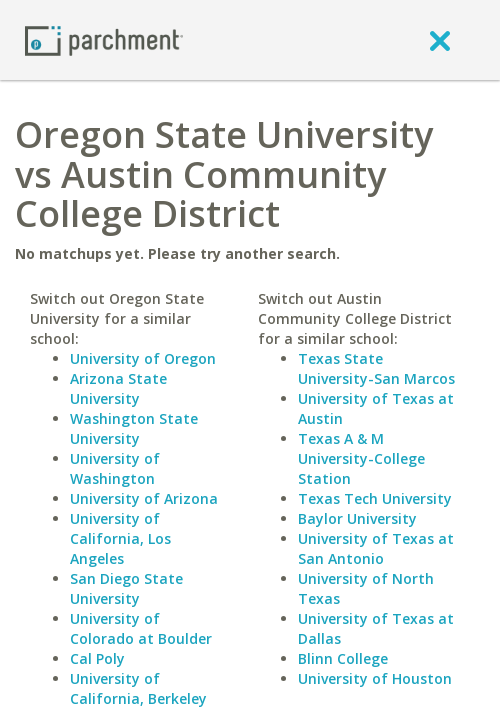  Describe the element at coordinates (357, 518) in the screenshot. I see `Baylor University` at that location.